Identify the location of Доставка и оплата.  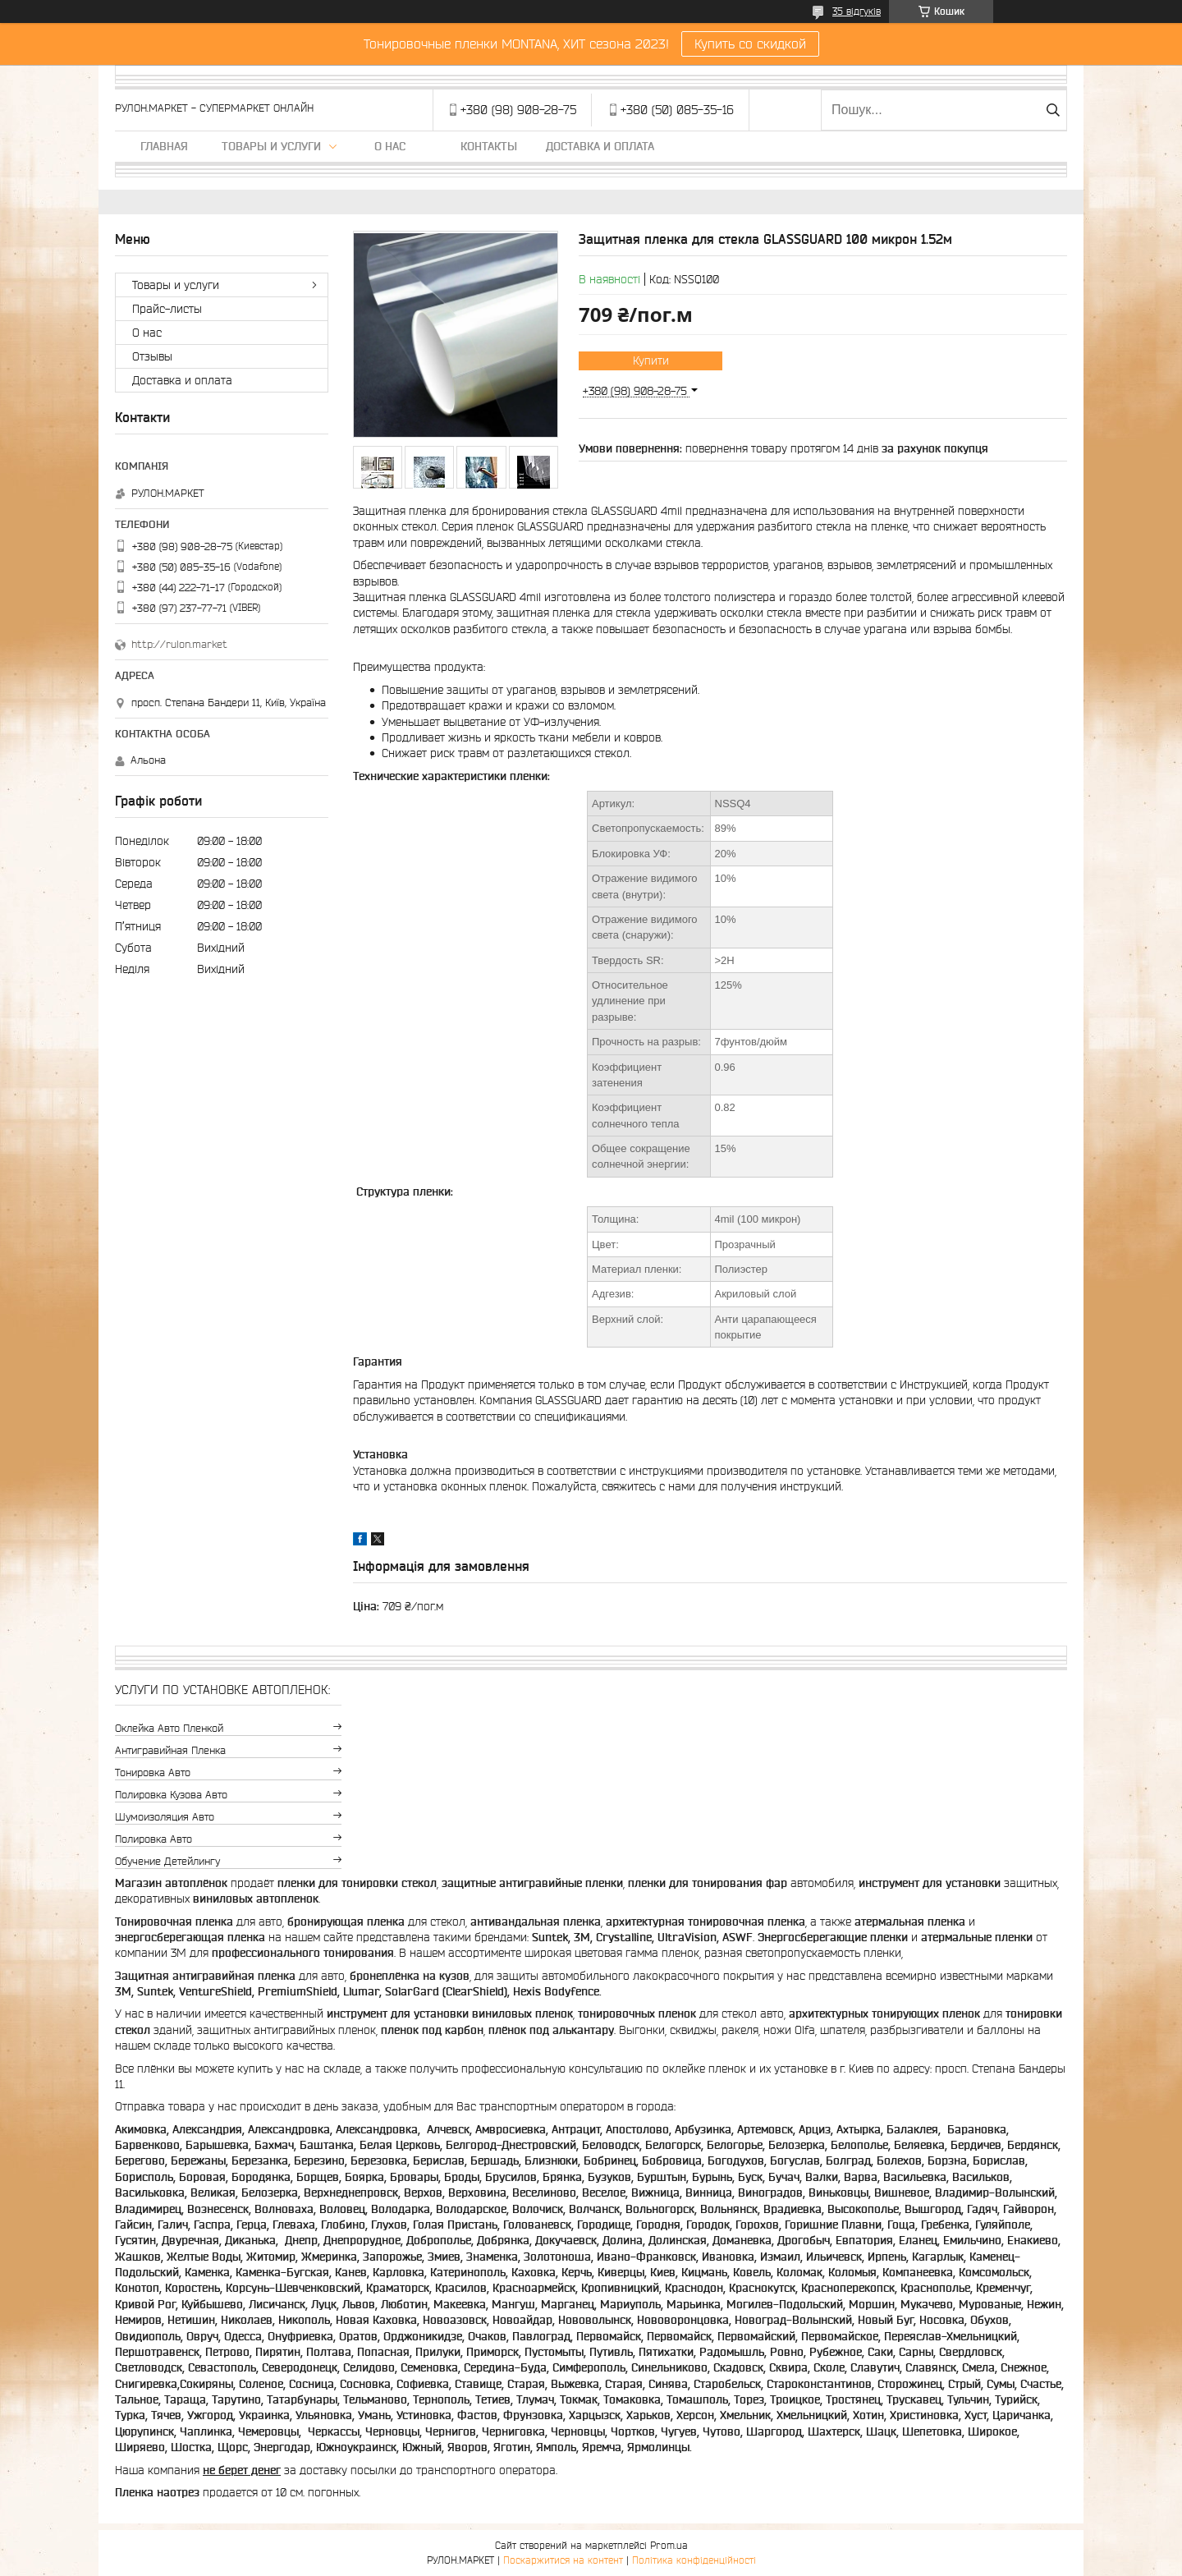
(600, 146).